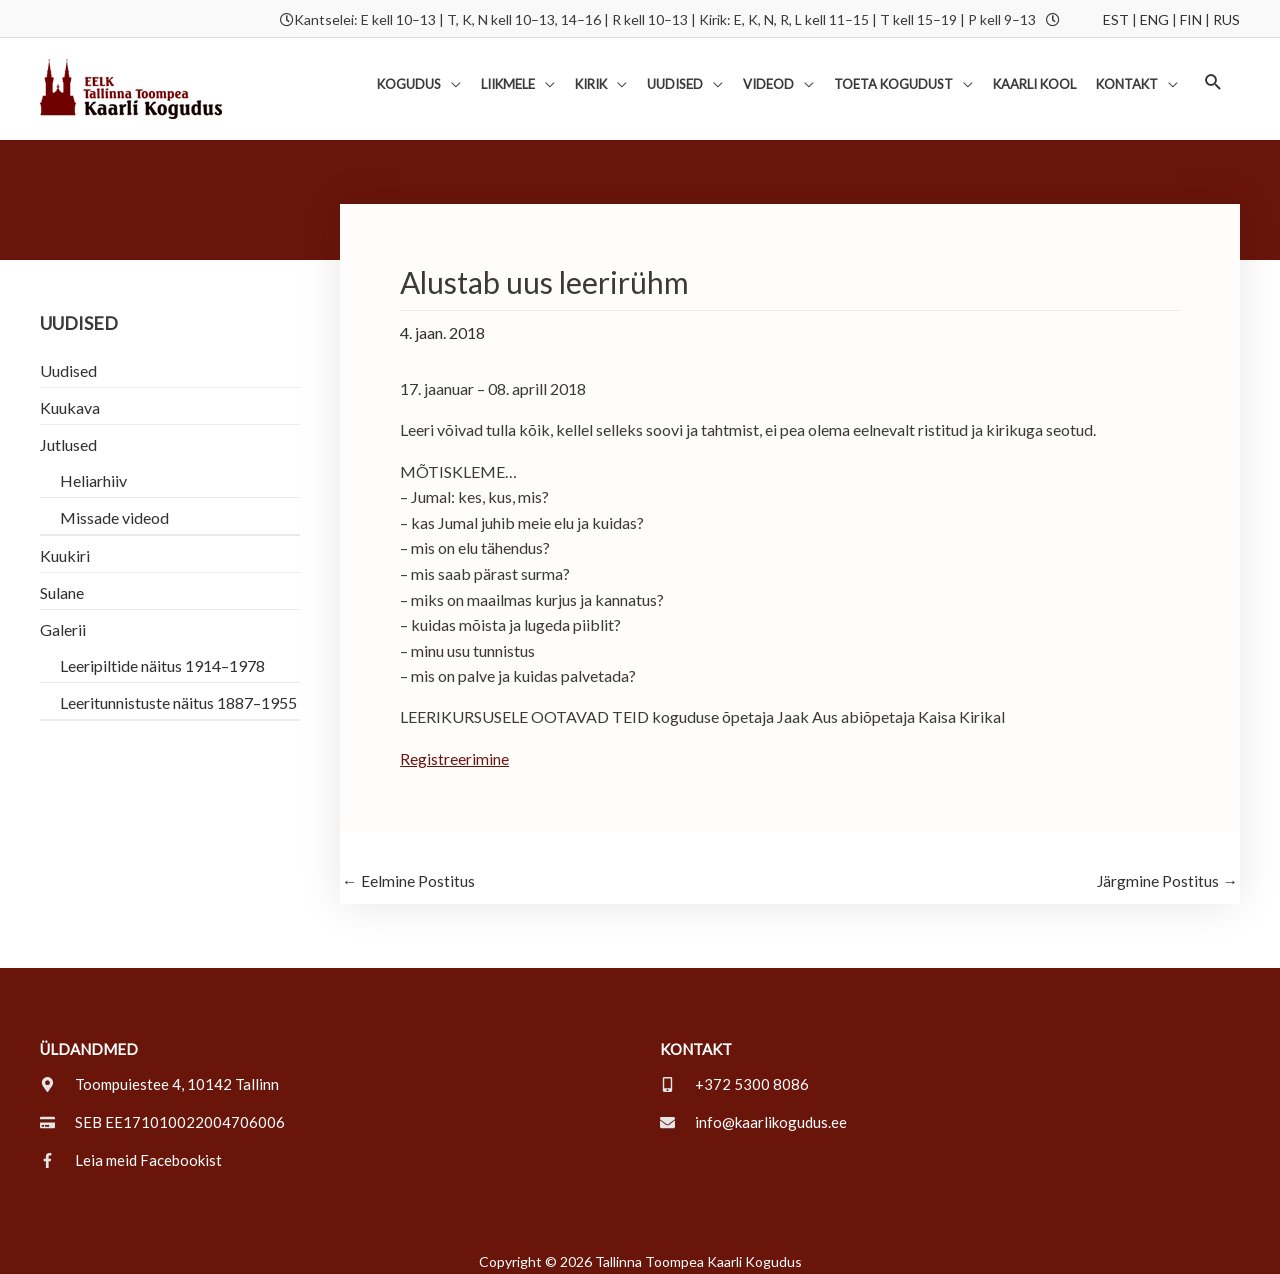 The image size is (1280, 1274). I want to click on [facebook-f], so click(131, 1149).